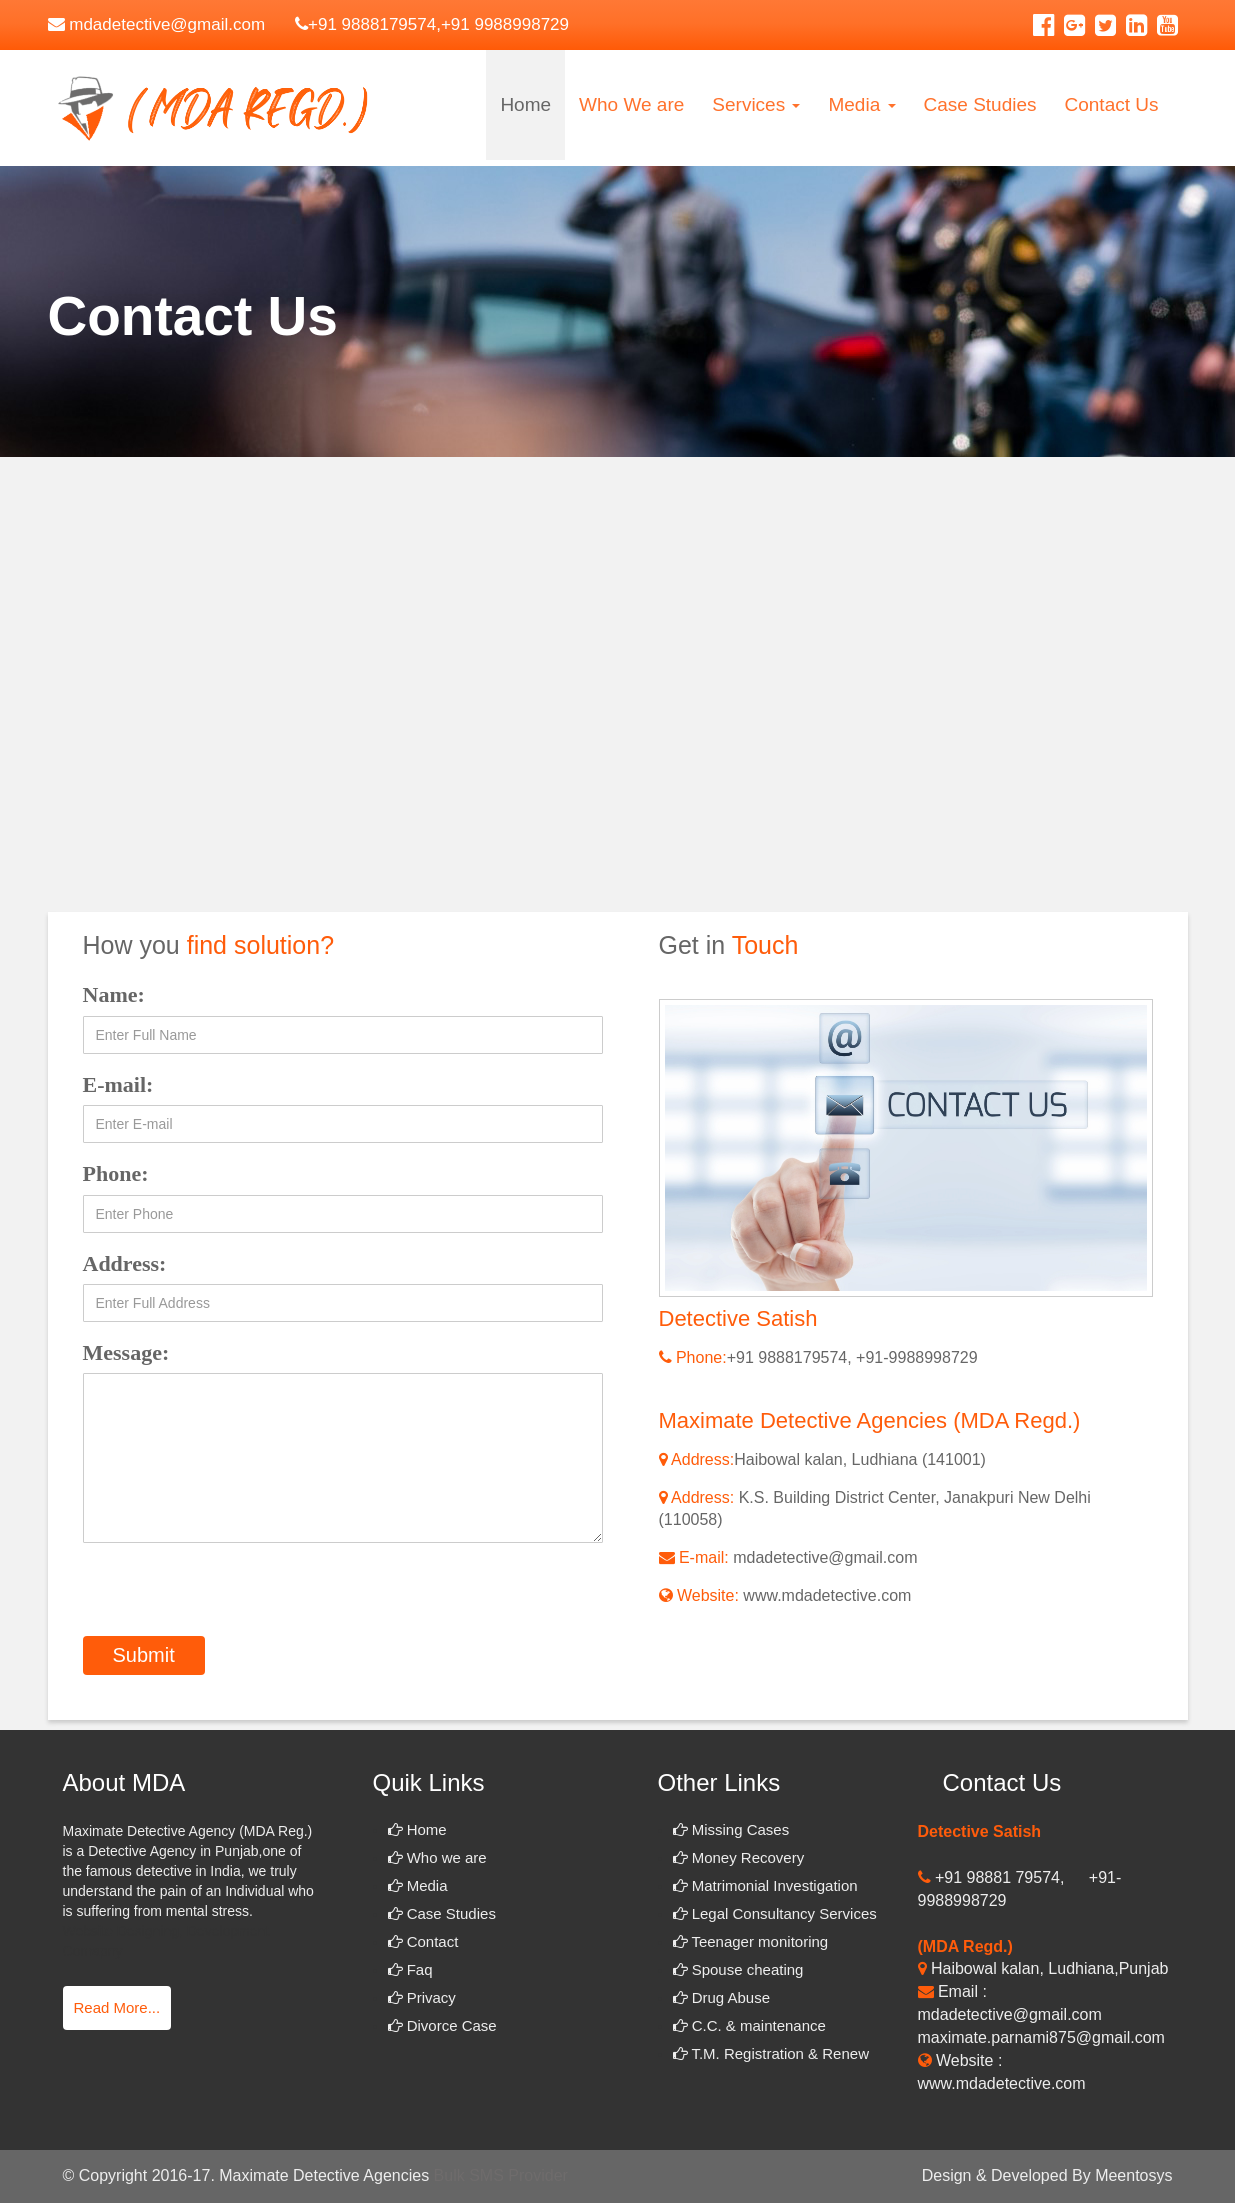 This screenshot has width=1235, height=2203. Describe the element at coordinates (418, 1885) in the screenshot. I see `Media` at that location.